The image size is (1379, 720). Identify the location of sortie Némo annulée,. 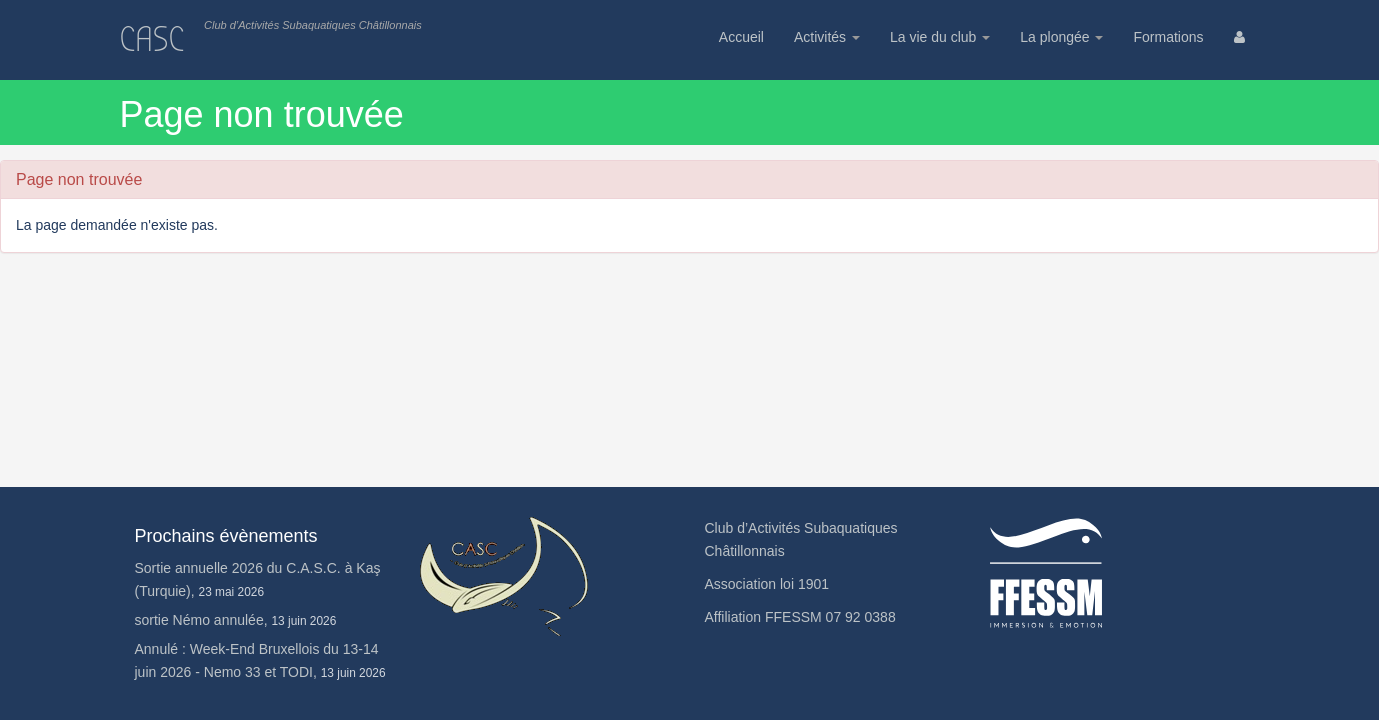
(236, 620).